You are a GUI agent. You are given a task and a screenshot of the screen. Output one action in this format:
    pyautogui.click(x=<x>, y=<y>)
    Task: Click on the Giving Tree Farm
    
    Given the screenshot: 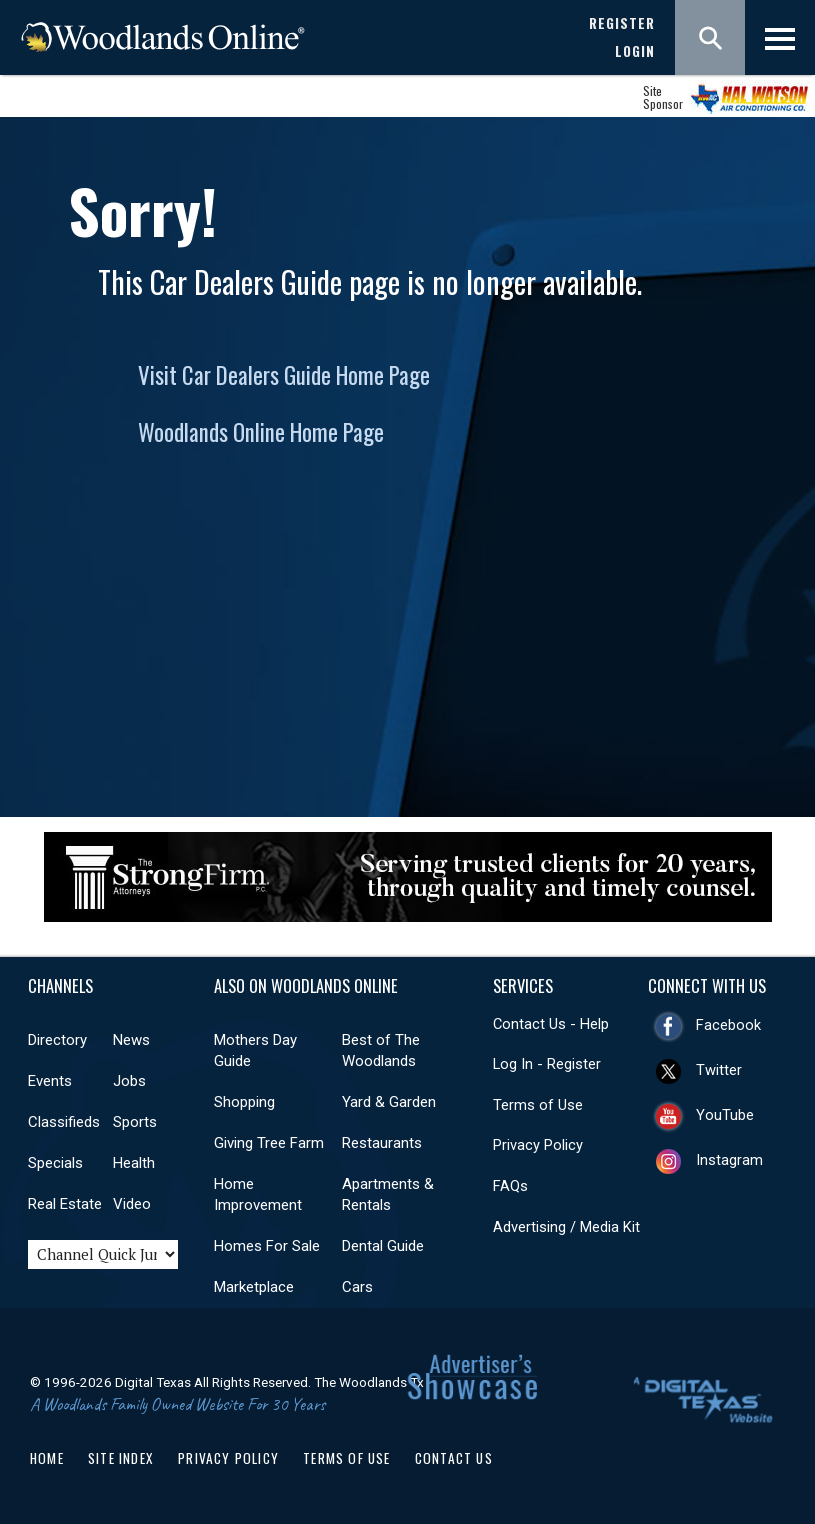 What is the action you would take?
    pyautogui.click(x=269, y=1143)
    